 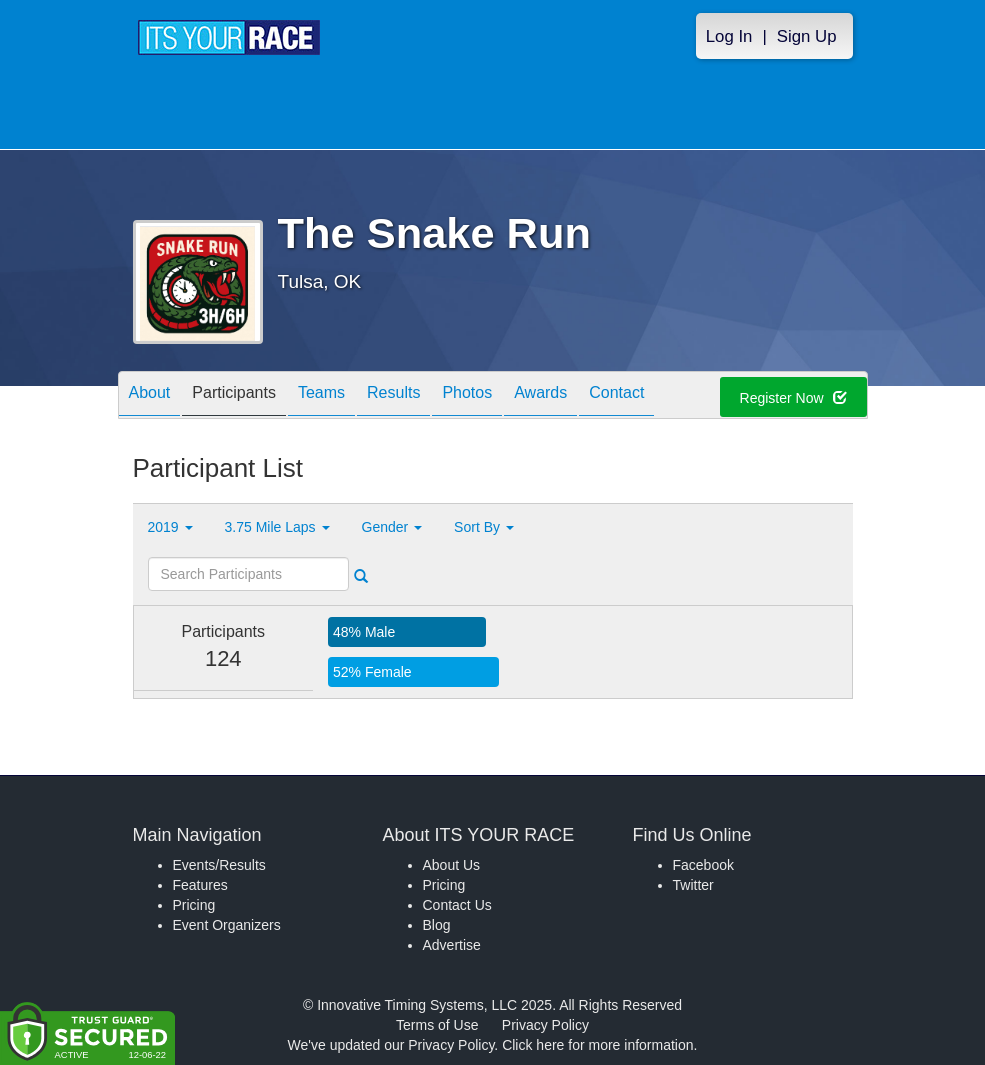 I want to click on Teams, so click(x=321, y=396).